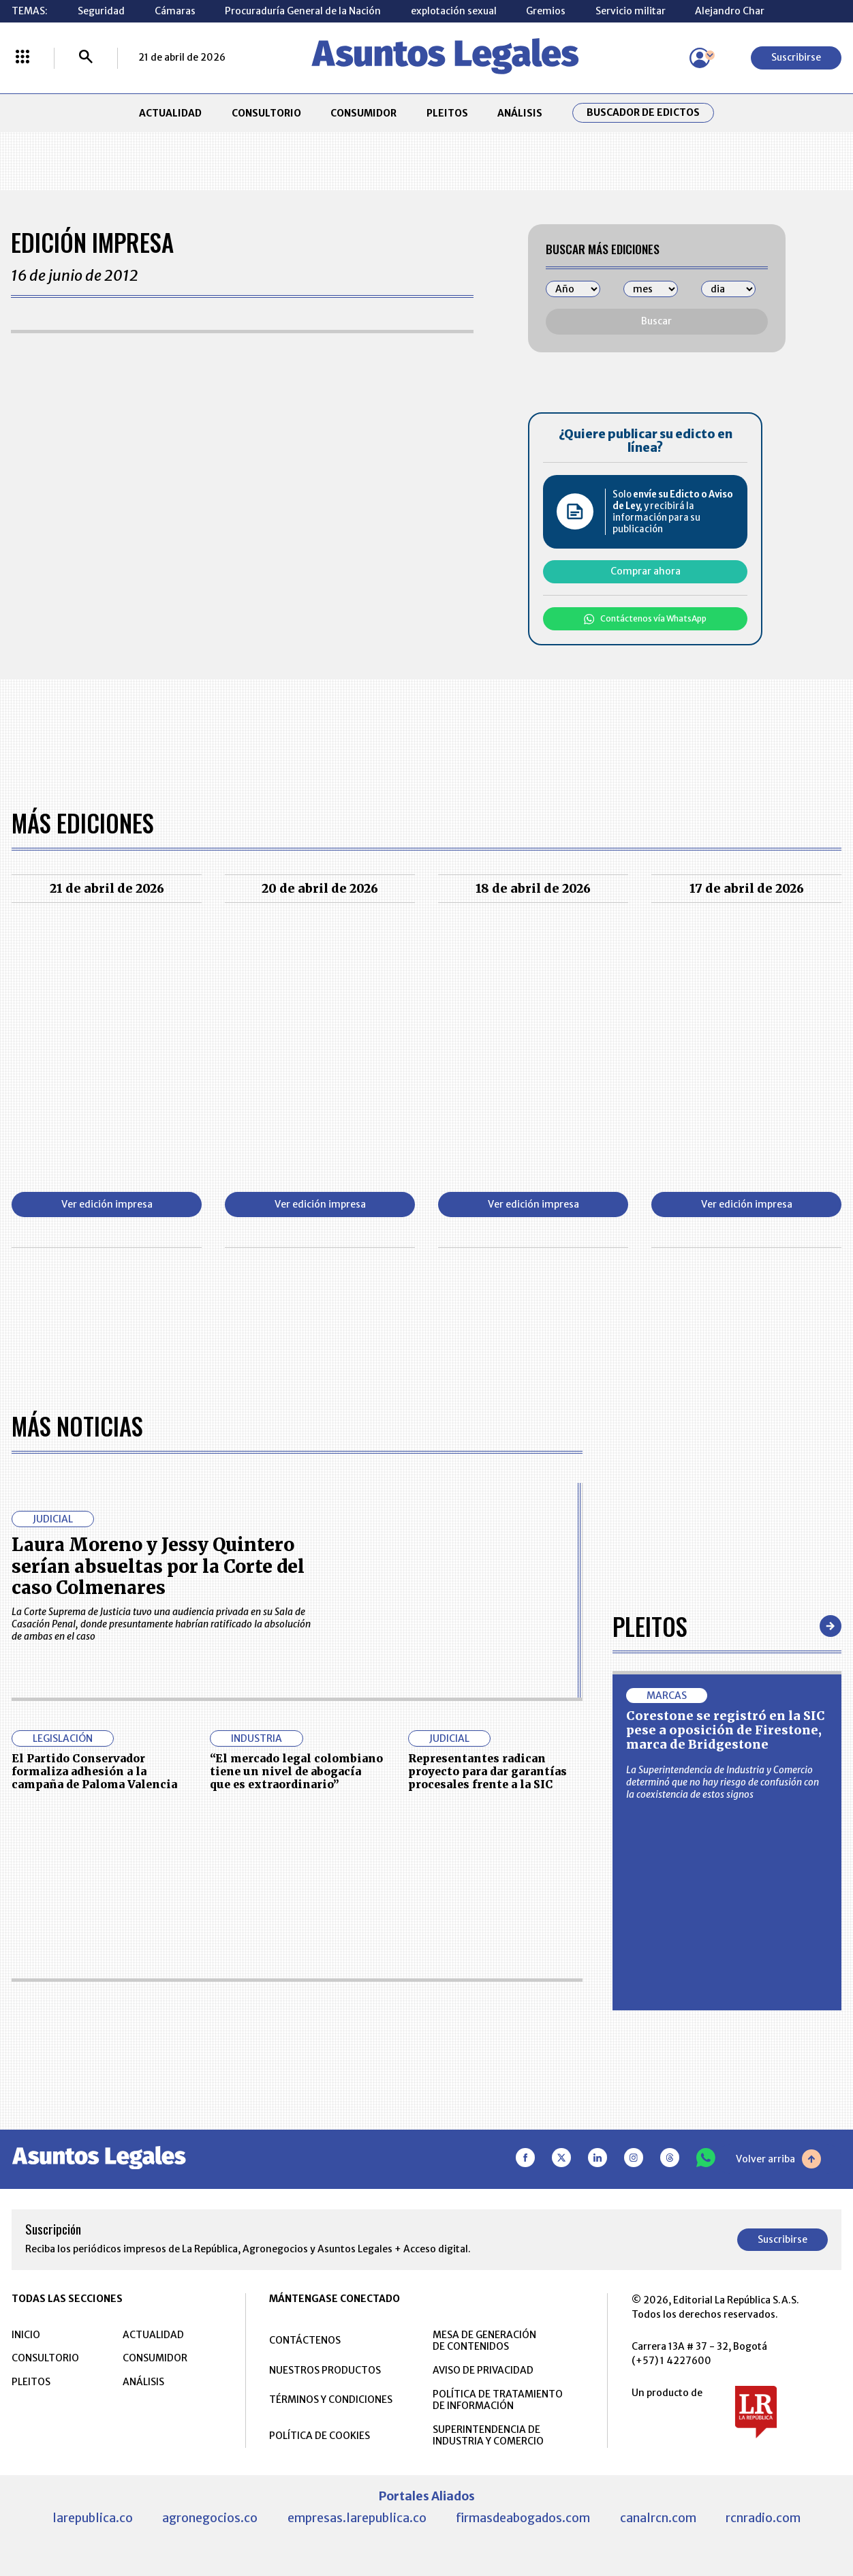  Describe the element at coordinates (86, 58) in the screenshot. I see `[Buscar]` at that location.